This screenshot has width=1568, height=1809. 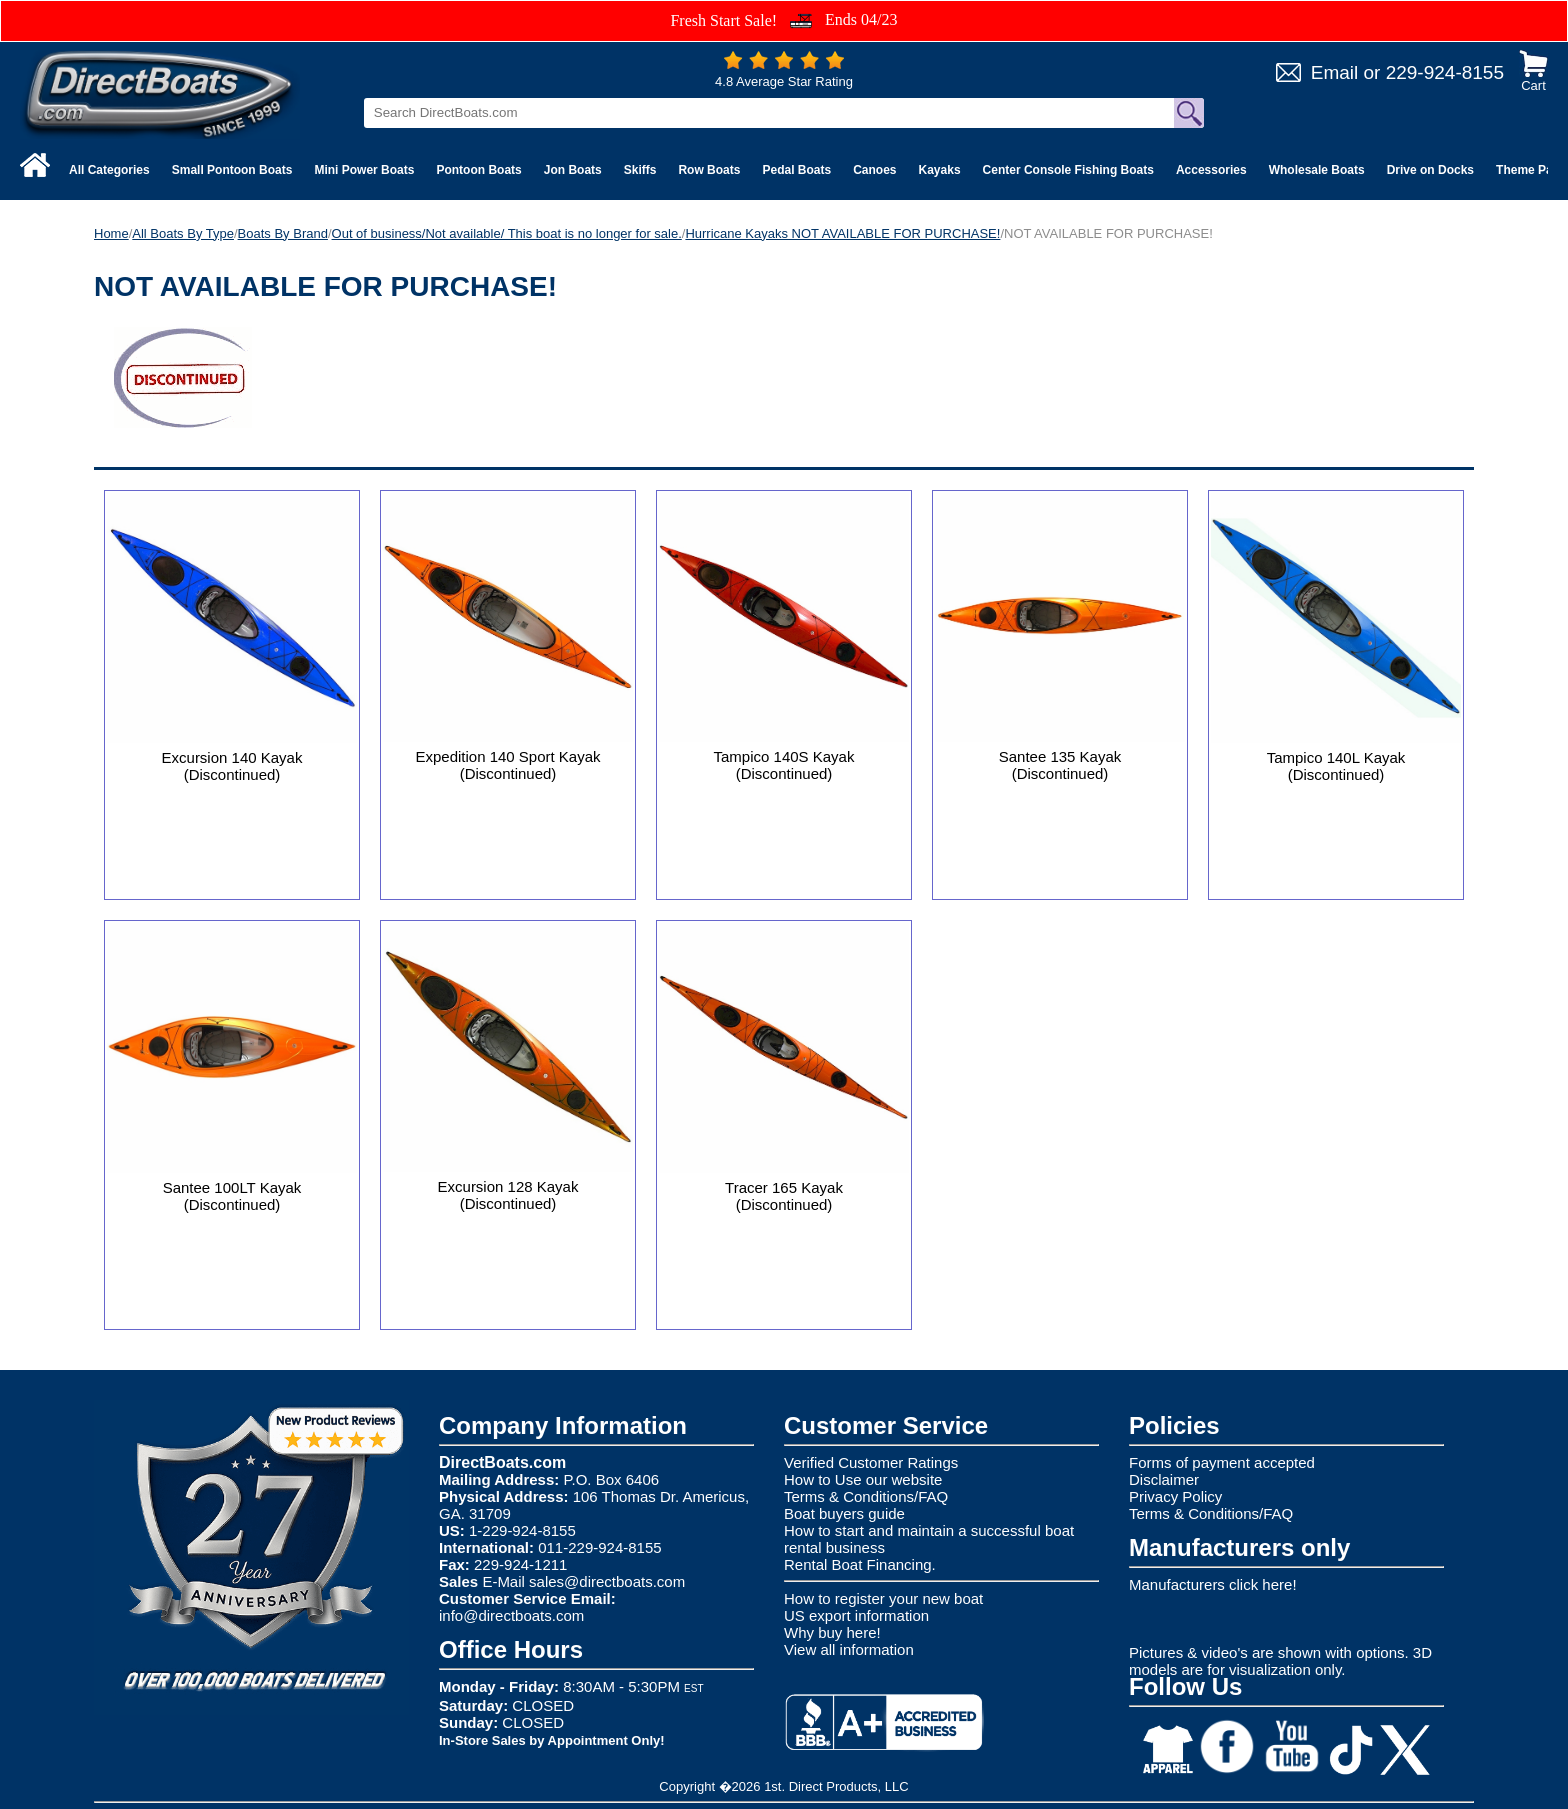 What do you see at coordinates (1175, 1496) in the screenshot?
I see `Privacy Policy` at bounding box center [1175, 1496].